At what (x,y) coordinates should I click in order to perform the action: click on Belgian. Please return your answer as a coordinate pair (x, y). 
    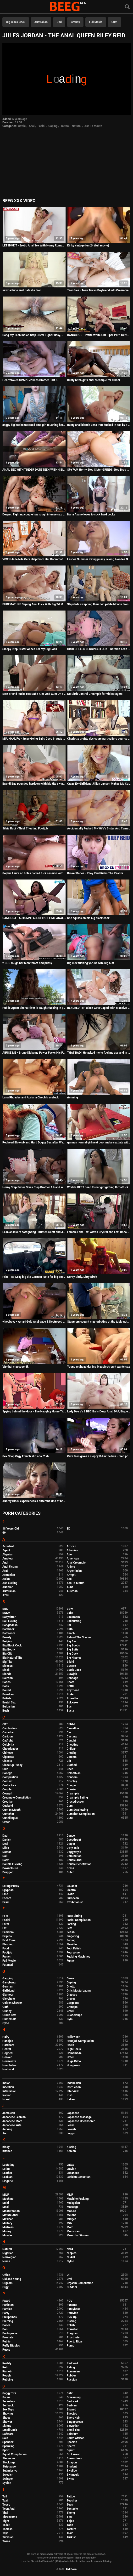
    Looking at the image, I should click on (7, 1641).